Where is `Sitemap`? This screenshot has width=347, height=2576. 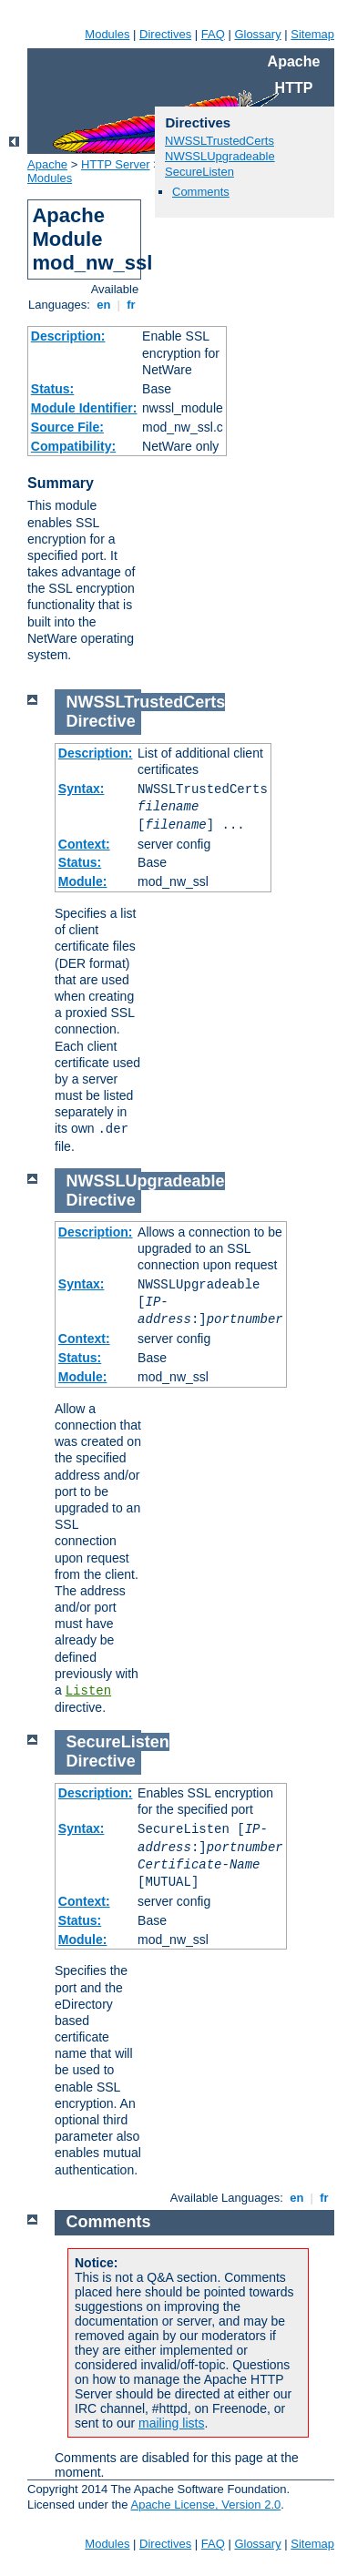 Sitemap is located at coordinates (312, 34).